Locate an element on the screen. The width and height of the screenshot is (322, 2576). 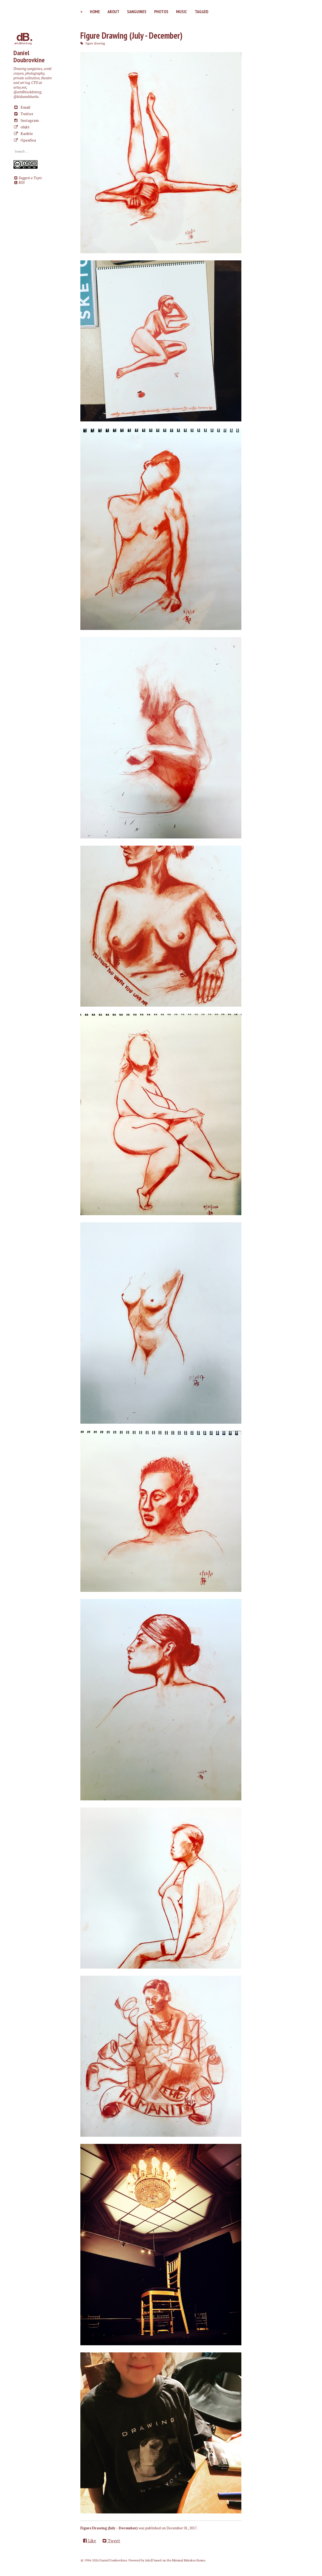
Daniel Doubrovkine is located at coordinates (29, 56).